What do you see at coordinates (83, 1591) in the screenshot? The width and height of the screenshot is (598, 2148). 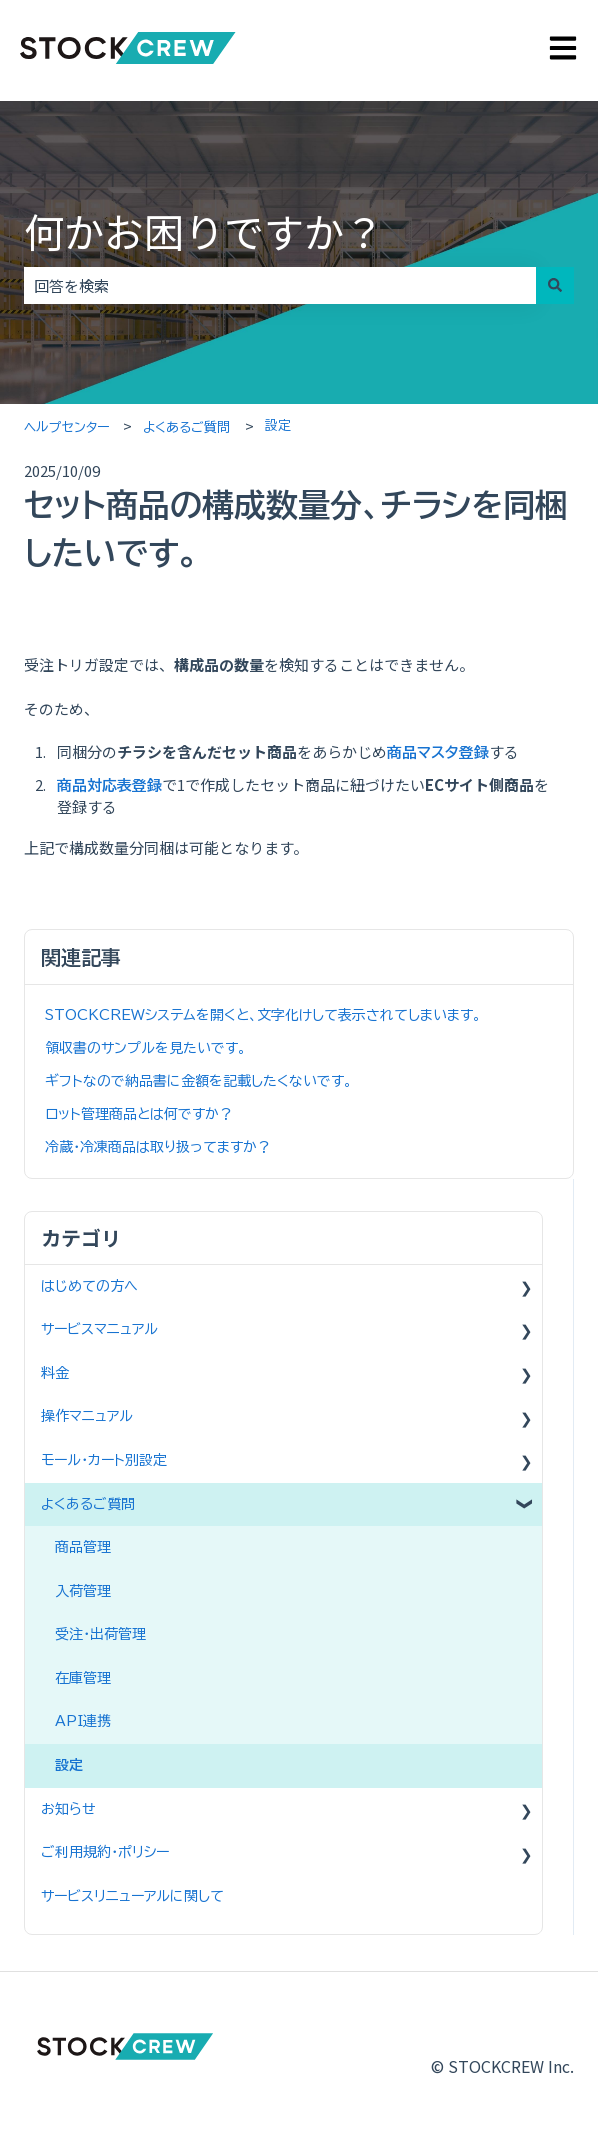 I see `入荷管理 [menuitem]` at bounding box center [83, 1591].